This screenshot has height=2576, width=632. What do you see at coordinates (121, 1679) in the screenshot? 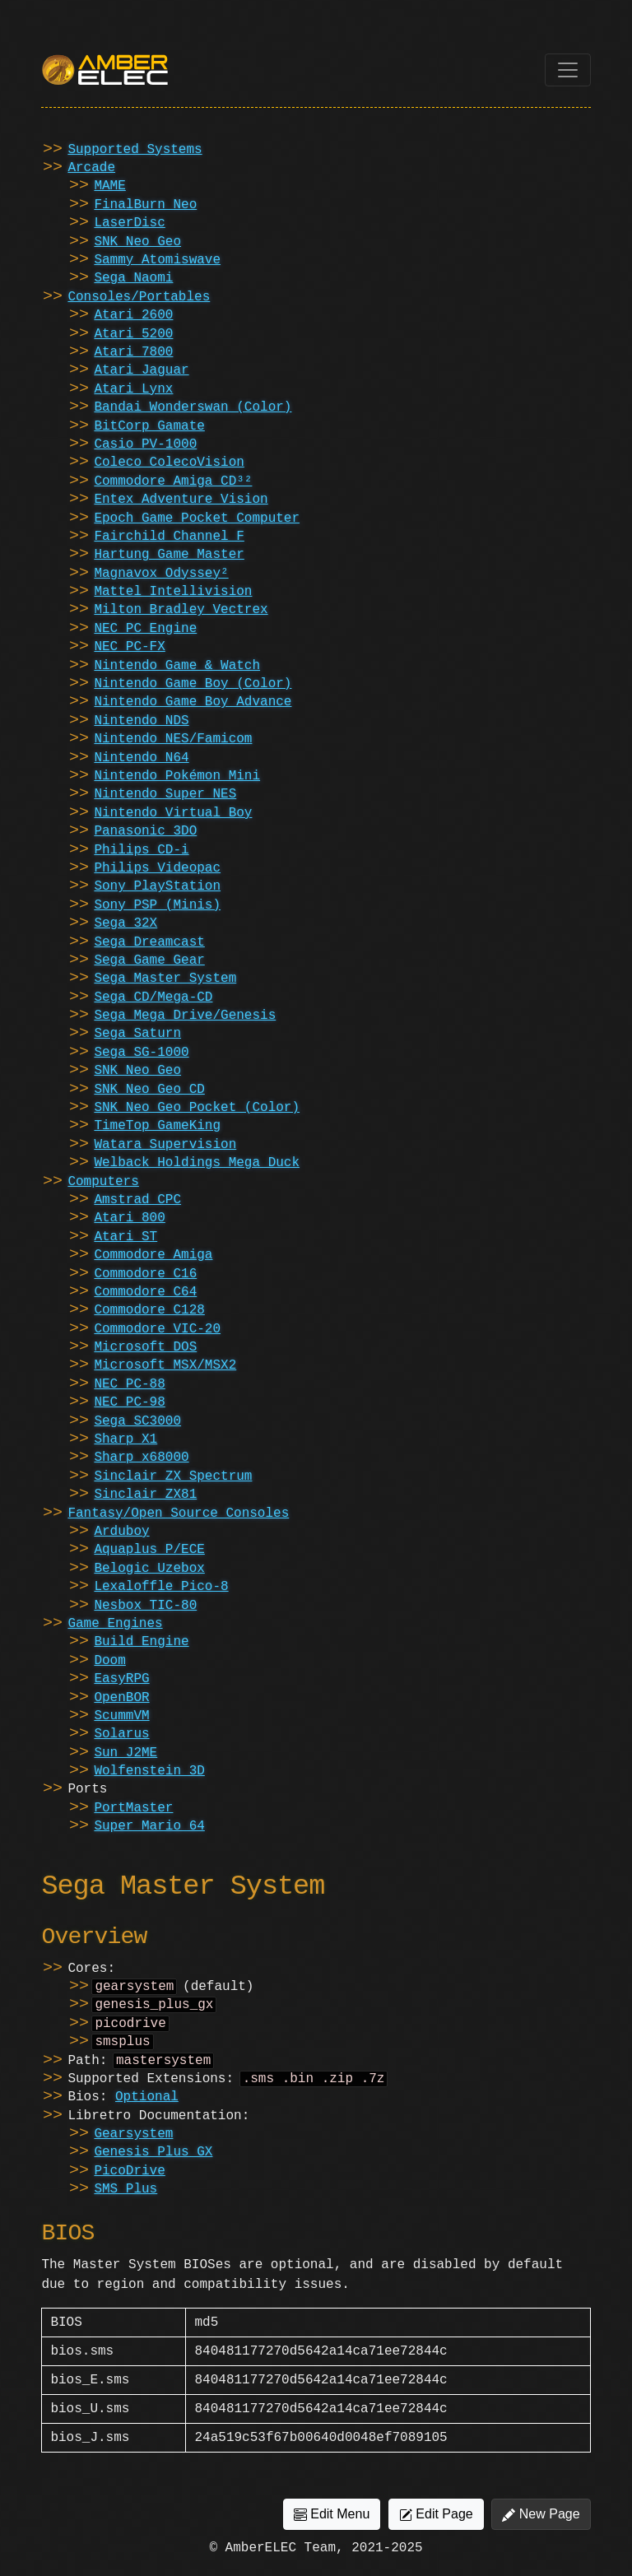
I see `EasyRPG` at bounding box center [121, 1679].